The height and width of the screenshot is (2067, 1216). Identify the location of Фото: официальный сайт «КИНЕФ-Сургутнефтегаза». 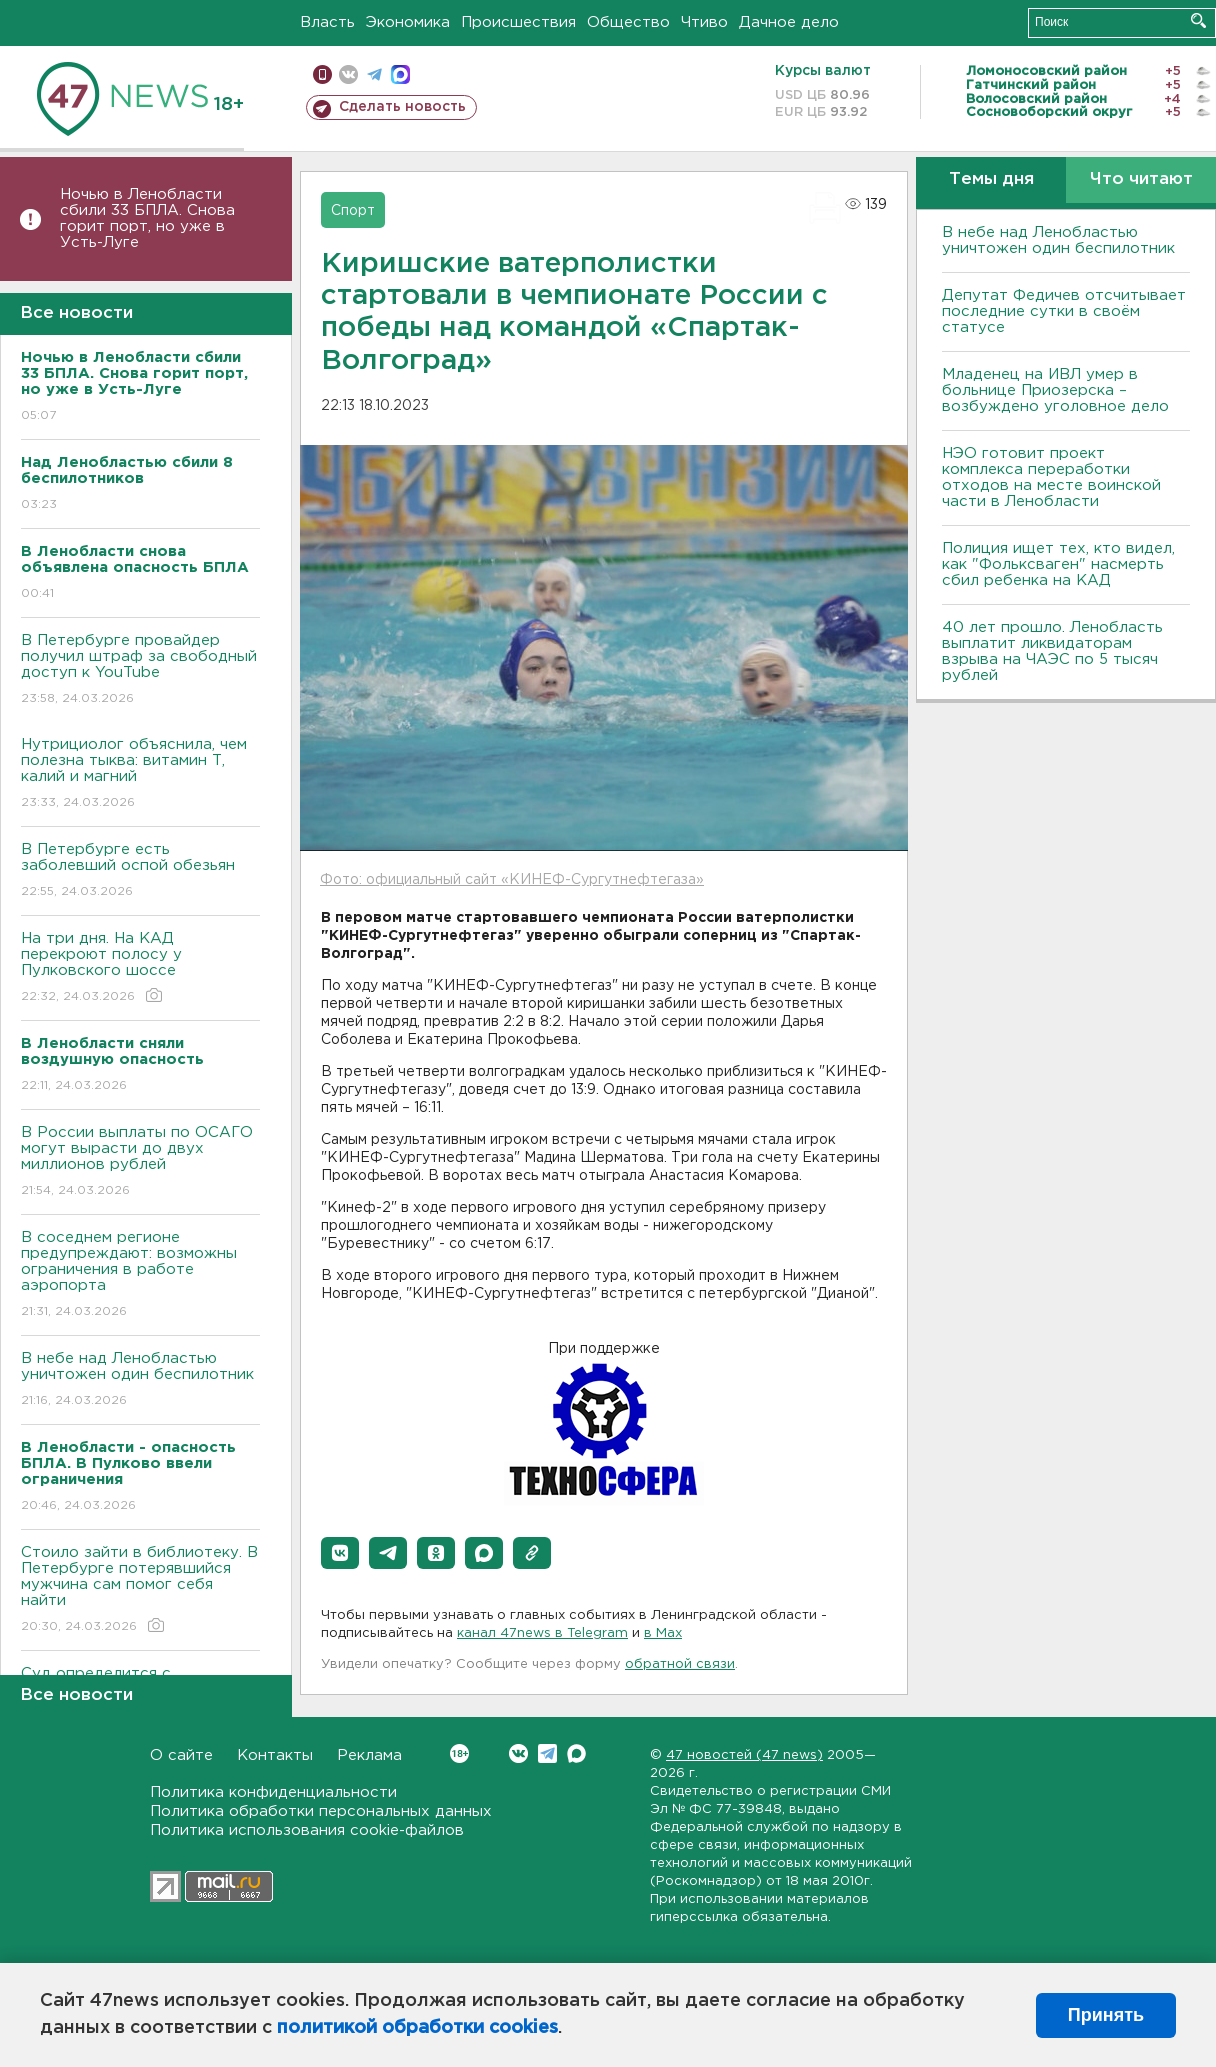
(512, 880).